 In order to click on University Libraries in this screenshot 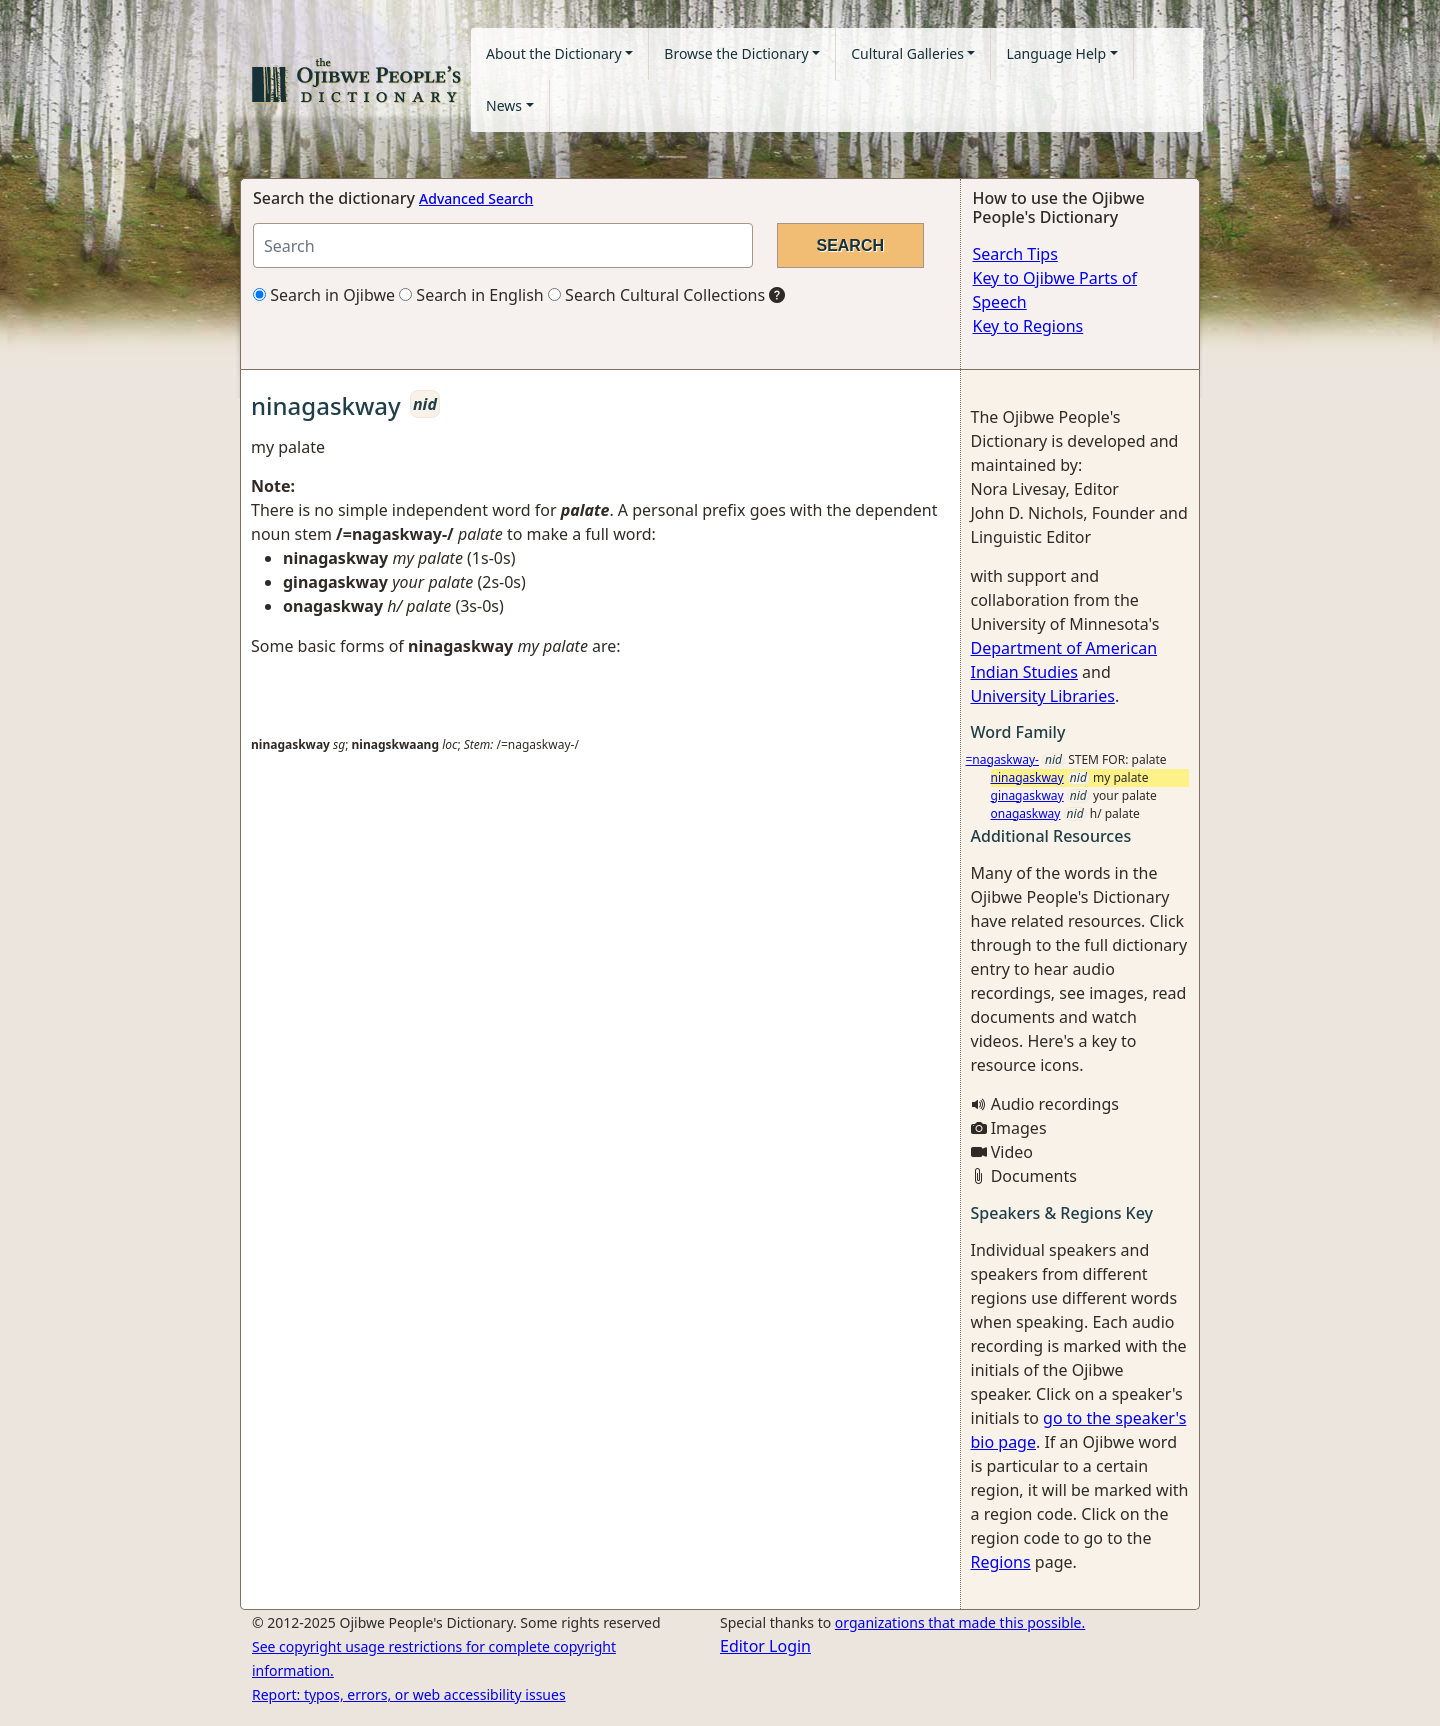, I will do `click(1043, 696)`.